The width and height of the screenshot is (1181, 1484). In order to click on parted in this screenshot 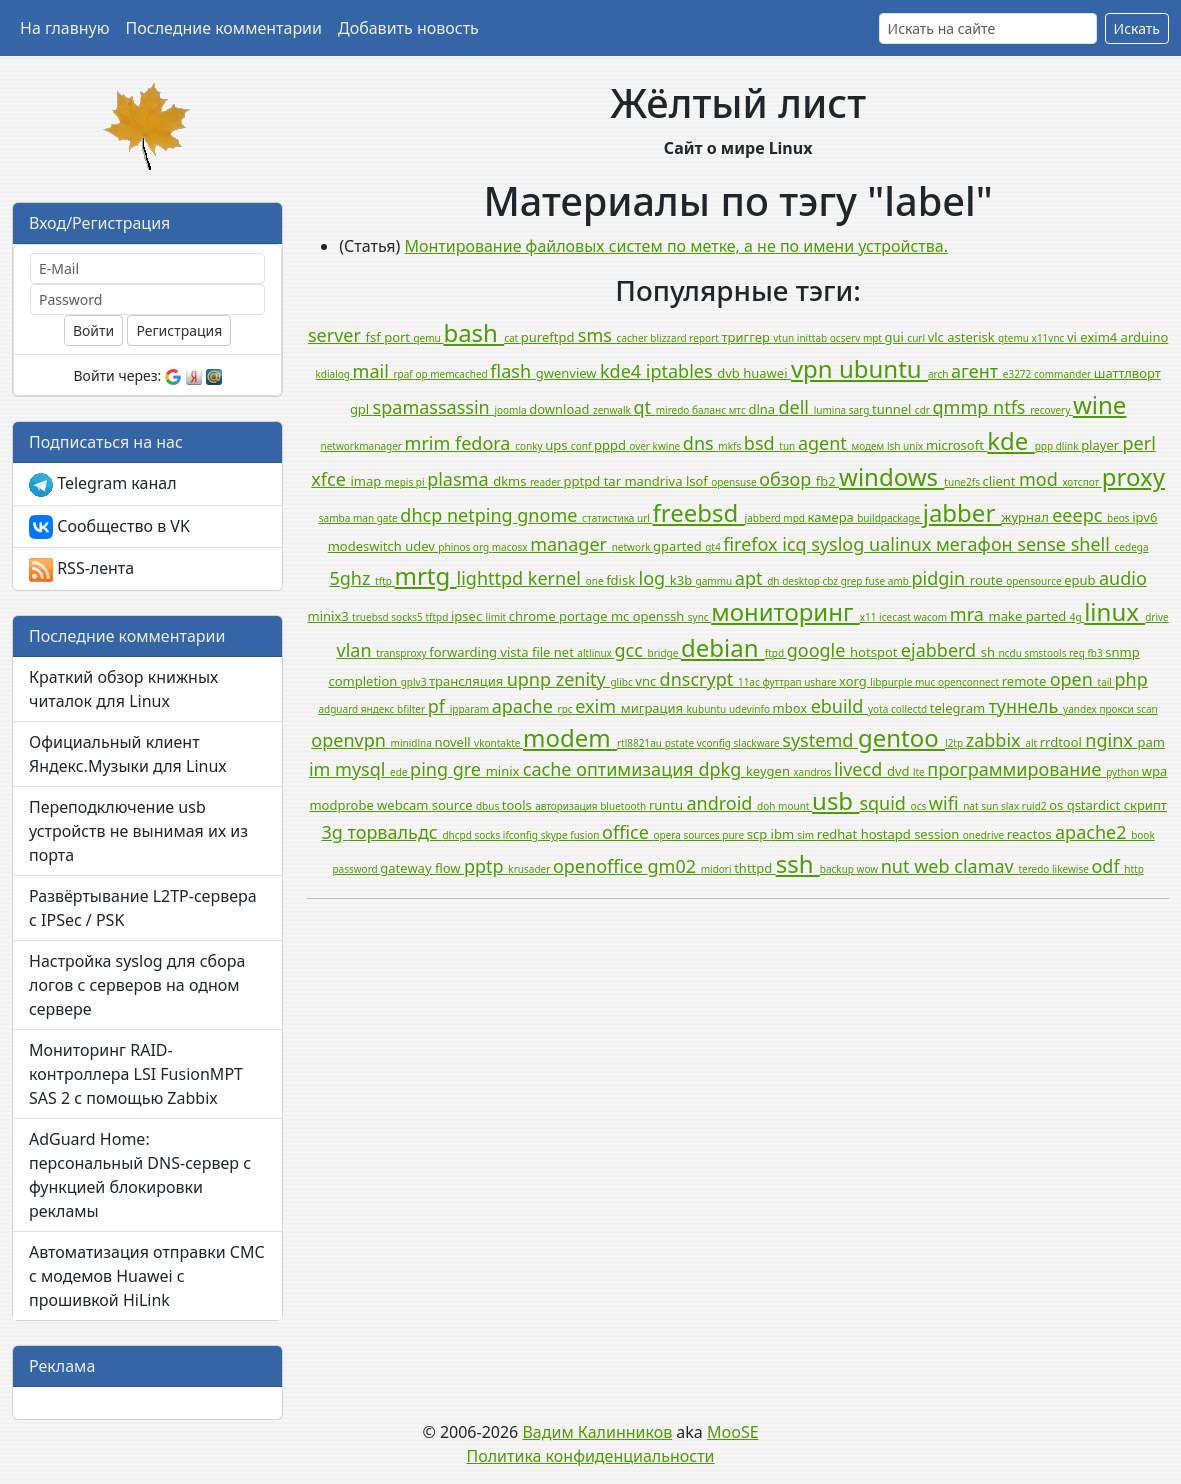, I will do `click(1048, 616)`.